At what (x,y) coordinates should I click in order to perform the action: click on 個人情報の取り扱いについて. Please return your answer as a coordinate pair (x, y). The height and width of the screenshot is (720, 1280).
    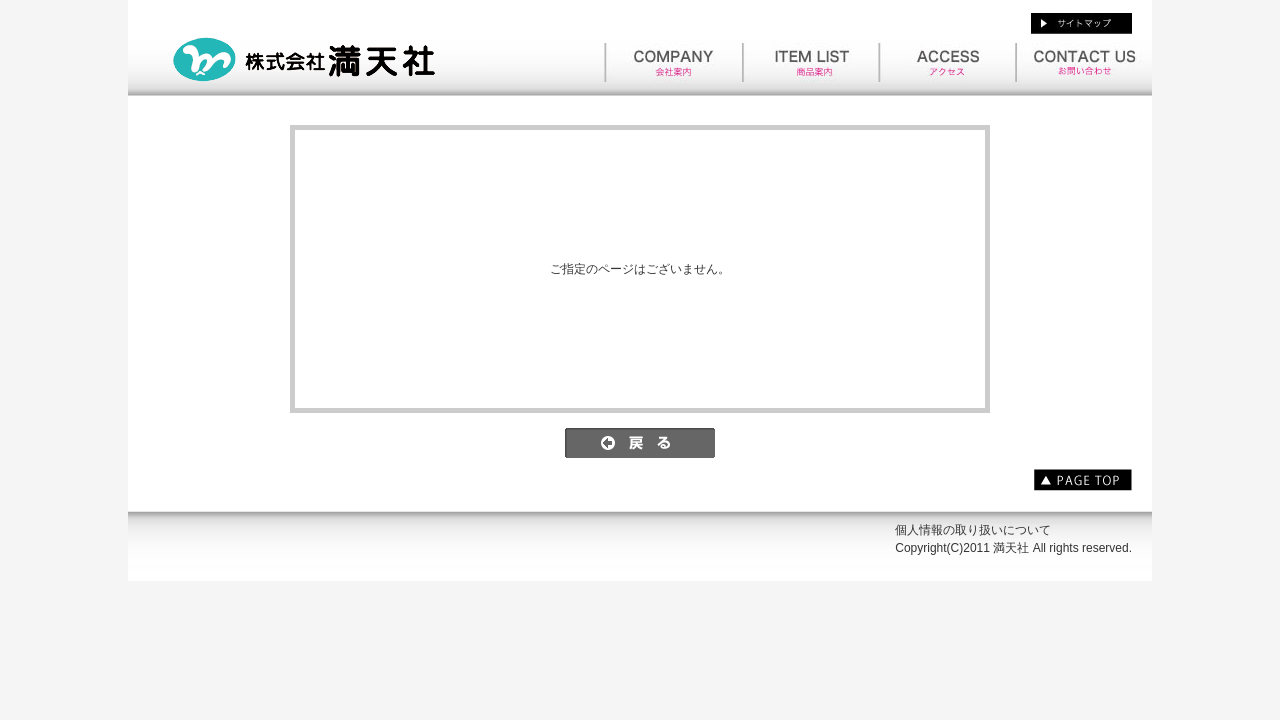
    Looking at the image, I should click on (973, 530).